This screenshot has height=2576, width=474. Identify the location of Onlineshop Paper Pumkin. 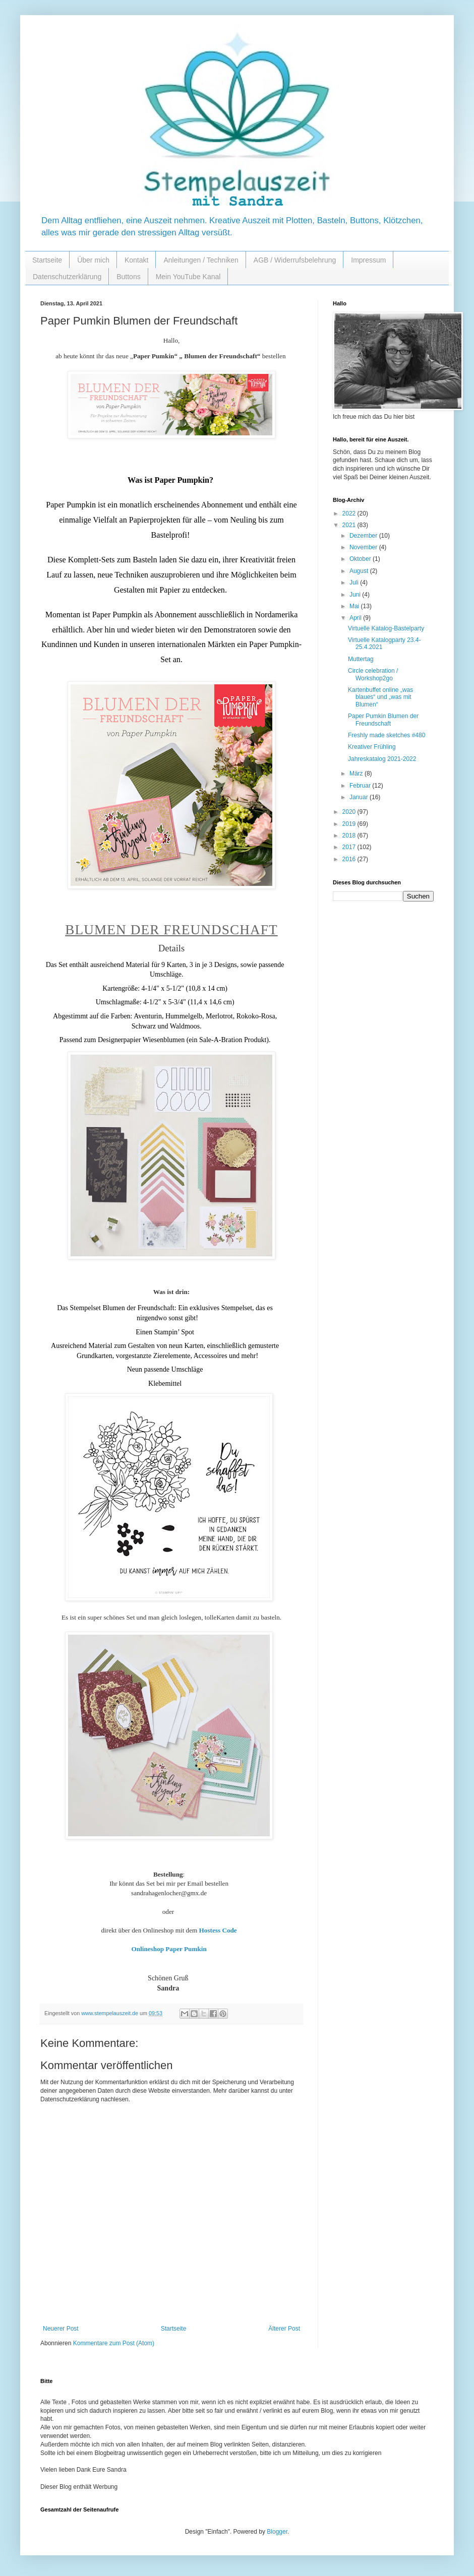
(168, 1949).